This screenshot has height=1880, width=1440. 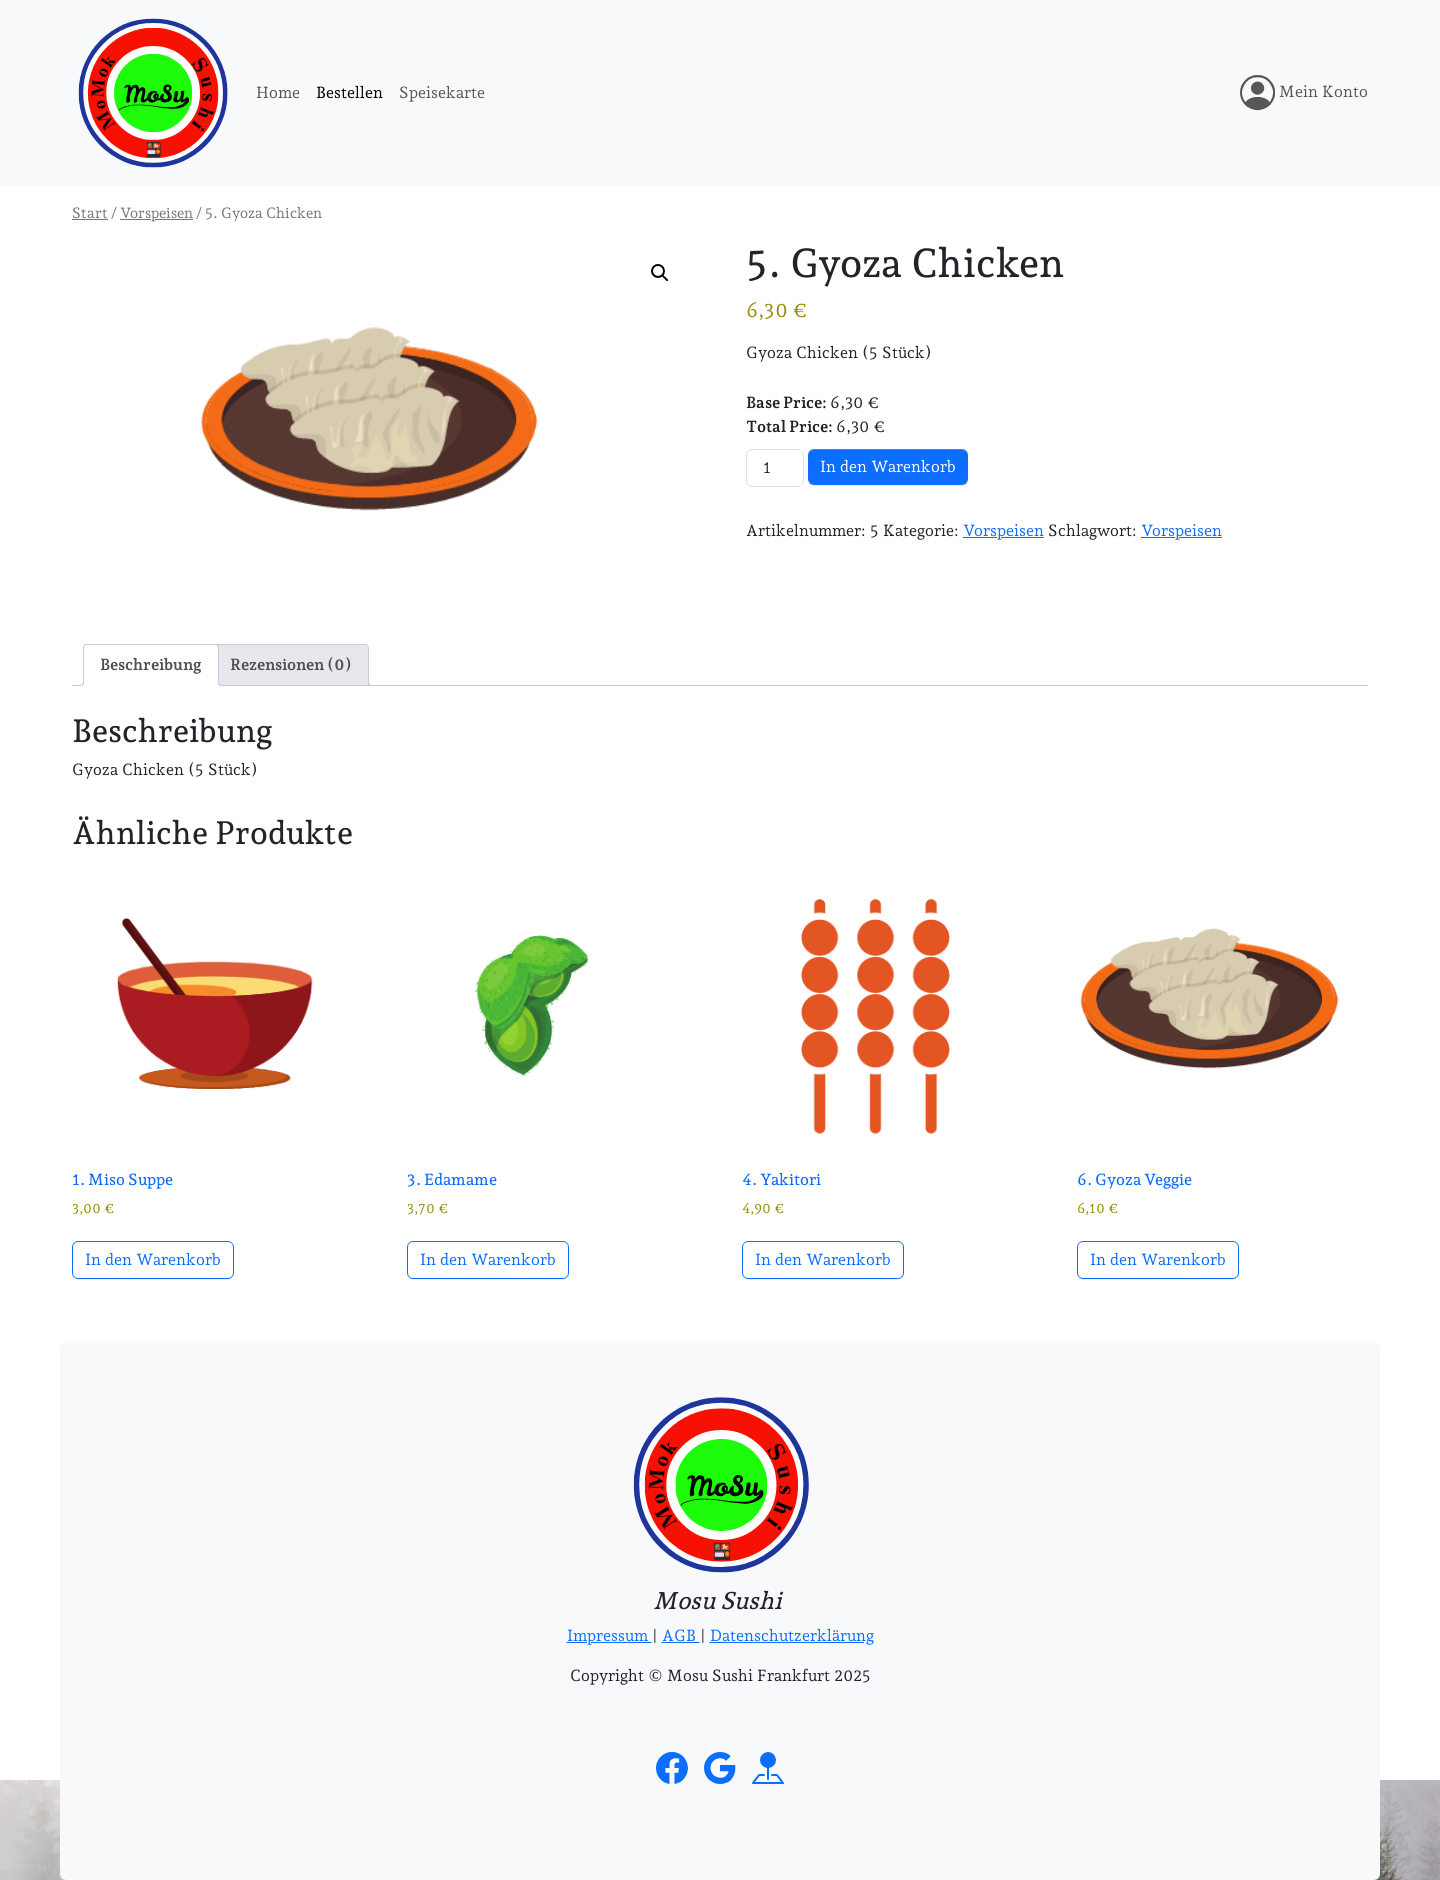 What do you see at coordinates (151, 664) in the screenshot?
I see `Beschreibung [tab]` at bounding box center [151, 664].